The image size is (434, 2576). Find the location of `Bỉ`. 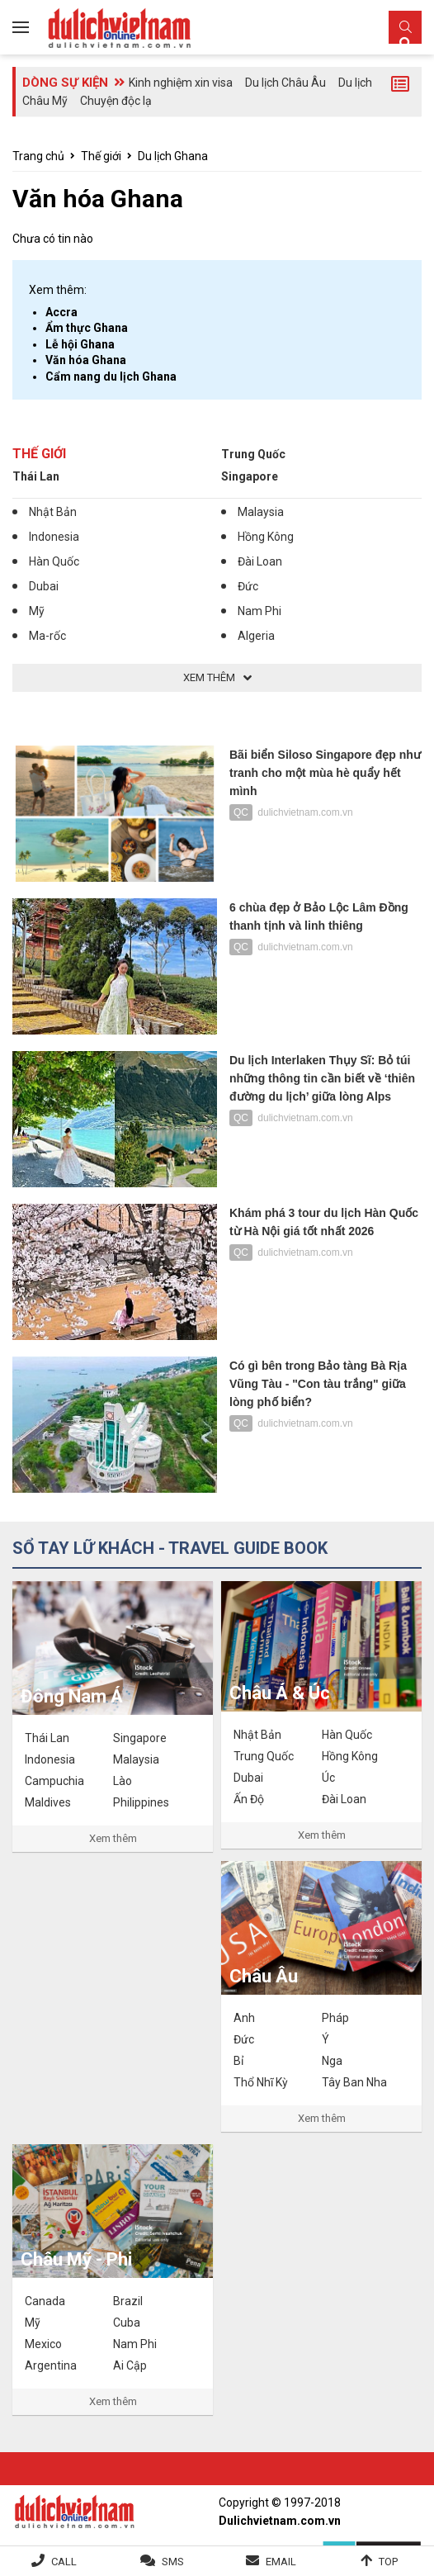

Bỉ is located at coordinates (238, 2060).